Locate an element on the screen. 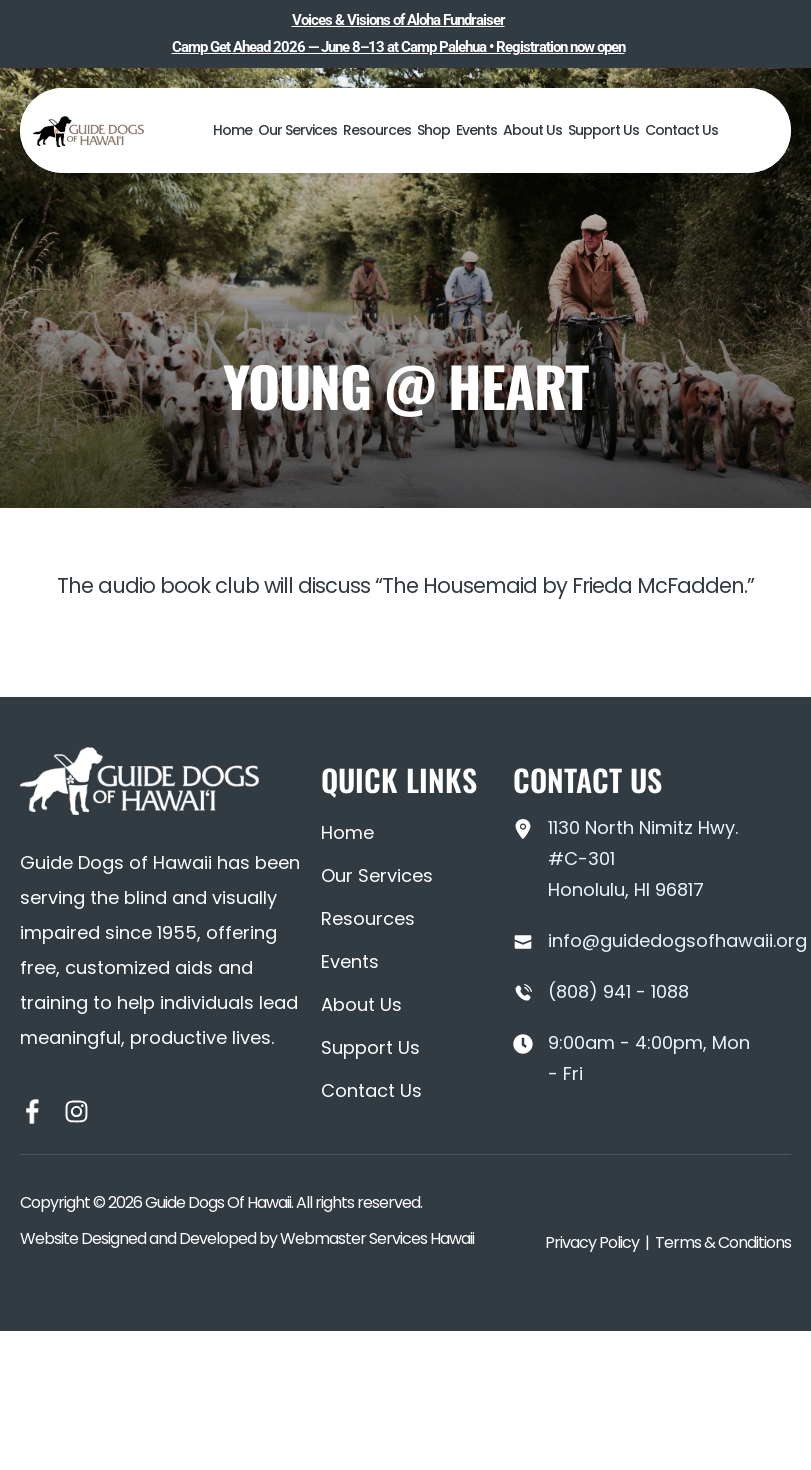 The width and height of the screenshot is (811, 1470). Shop is located at coordinates (433, 130).